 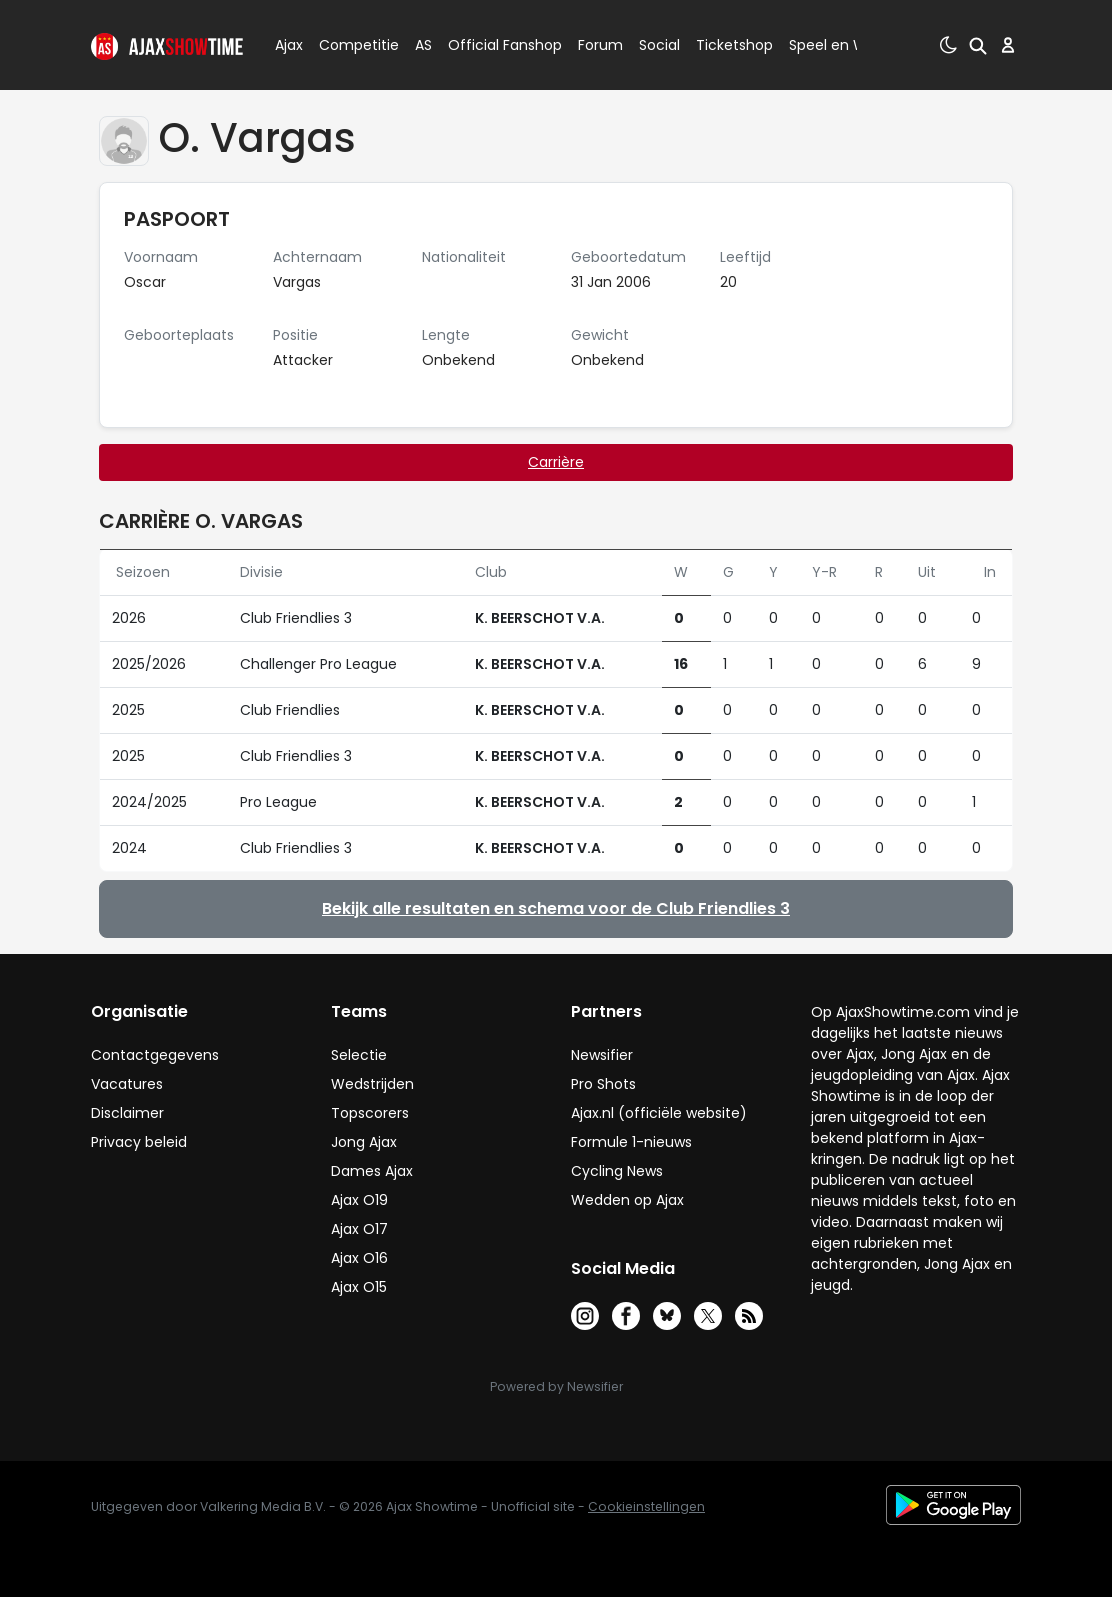 I want to click on Official Fanshop, so click(x=493, y=45).